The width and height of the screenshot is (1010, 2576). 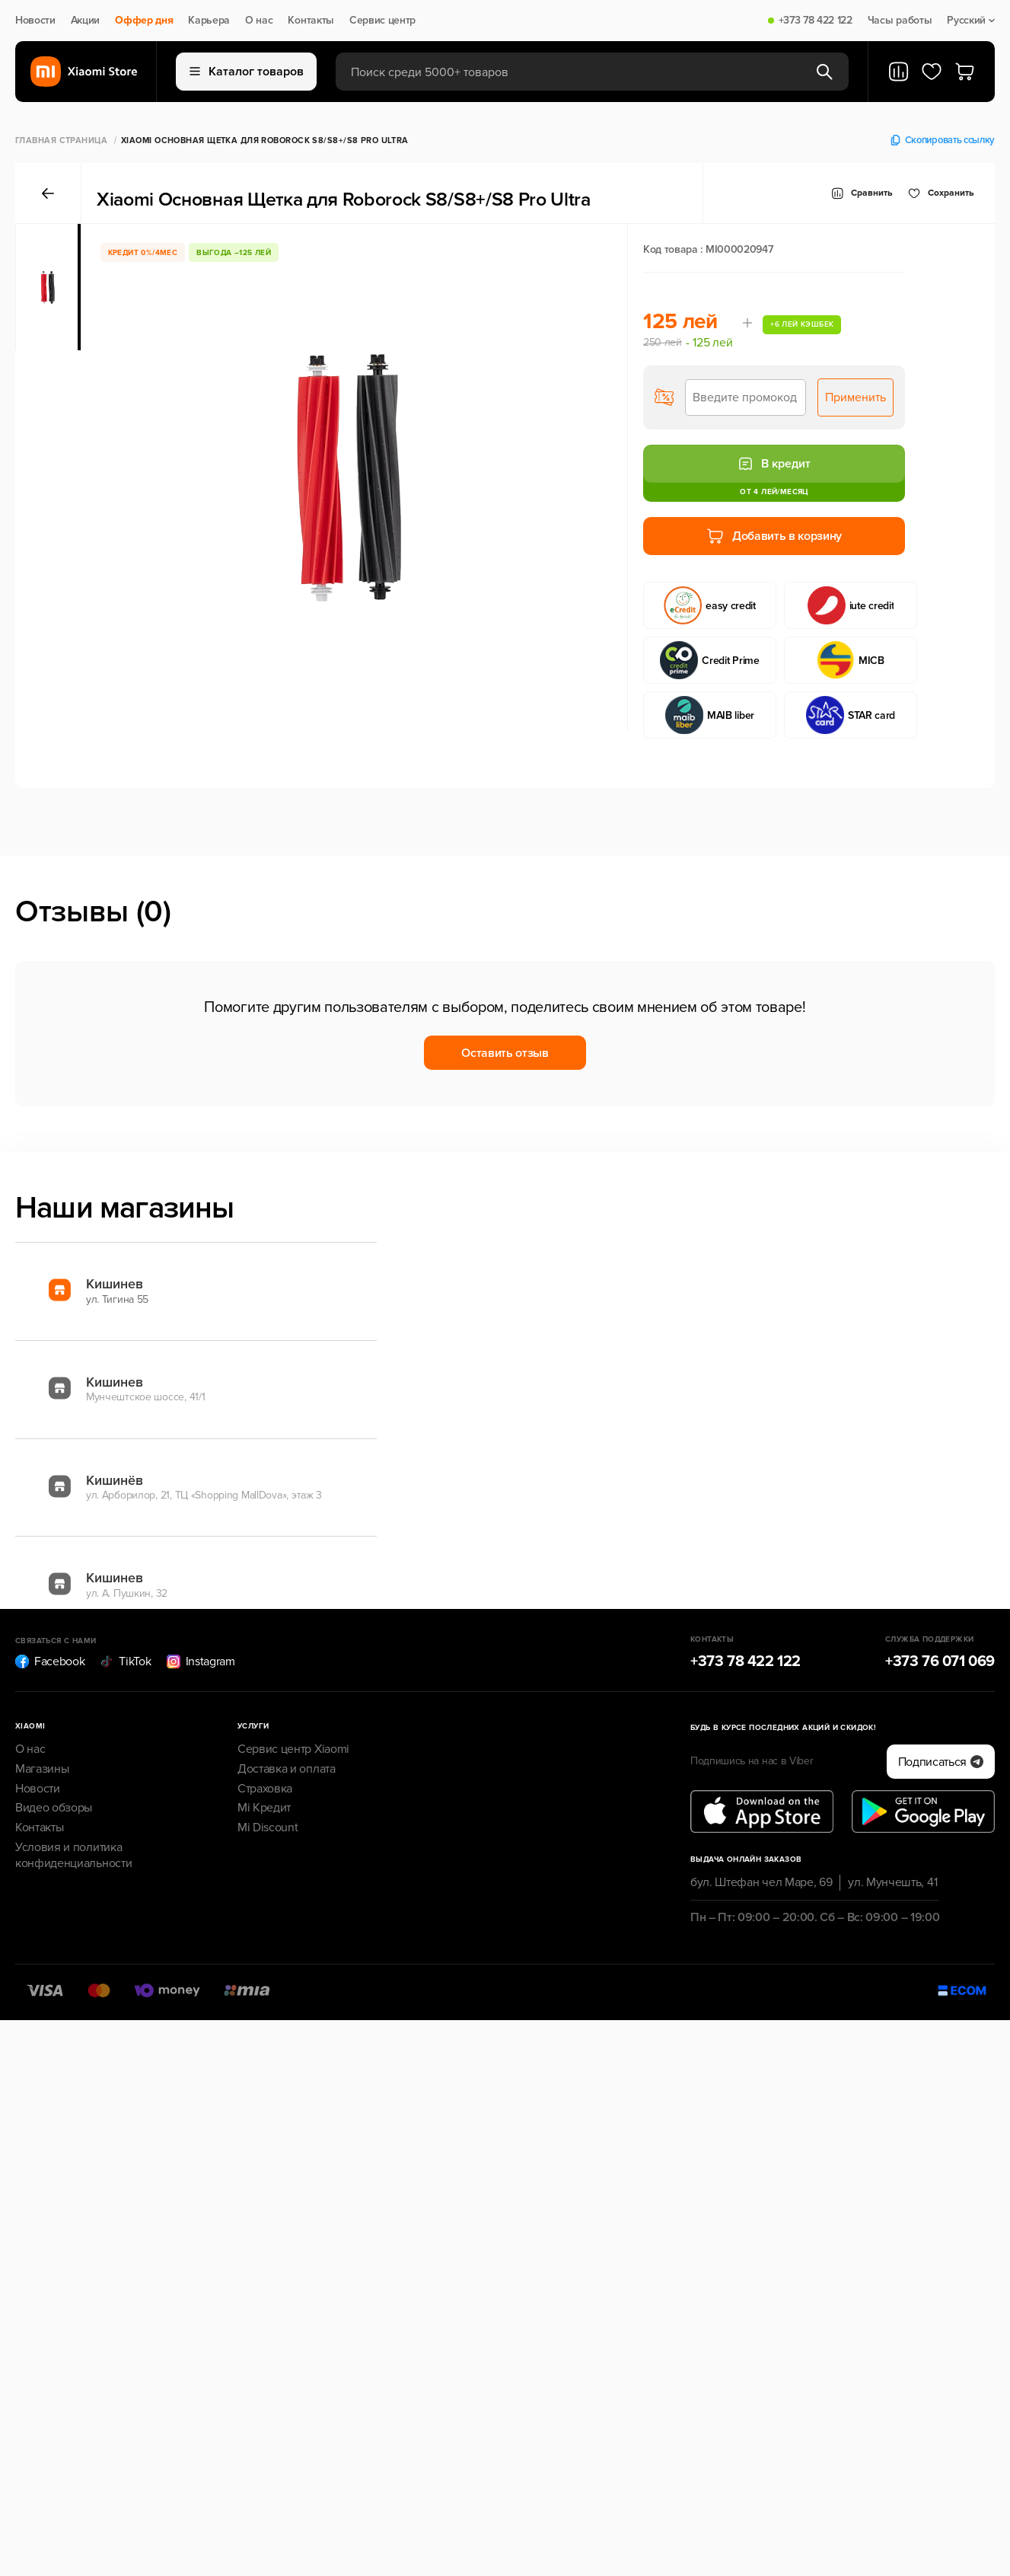 What do you see at coordinates (125, 1661) in the screenshot?
I see `TikTok` at bounding box center [125, 1661].